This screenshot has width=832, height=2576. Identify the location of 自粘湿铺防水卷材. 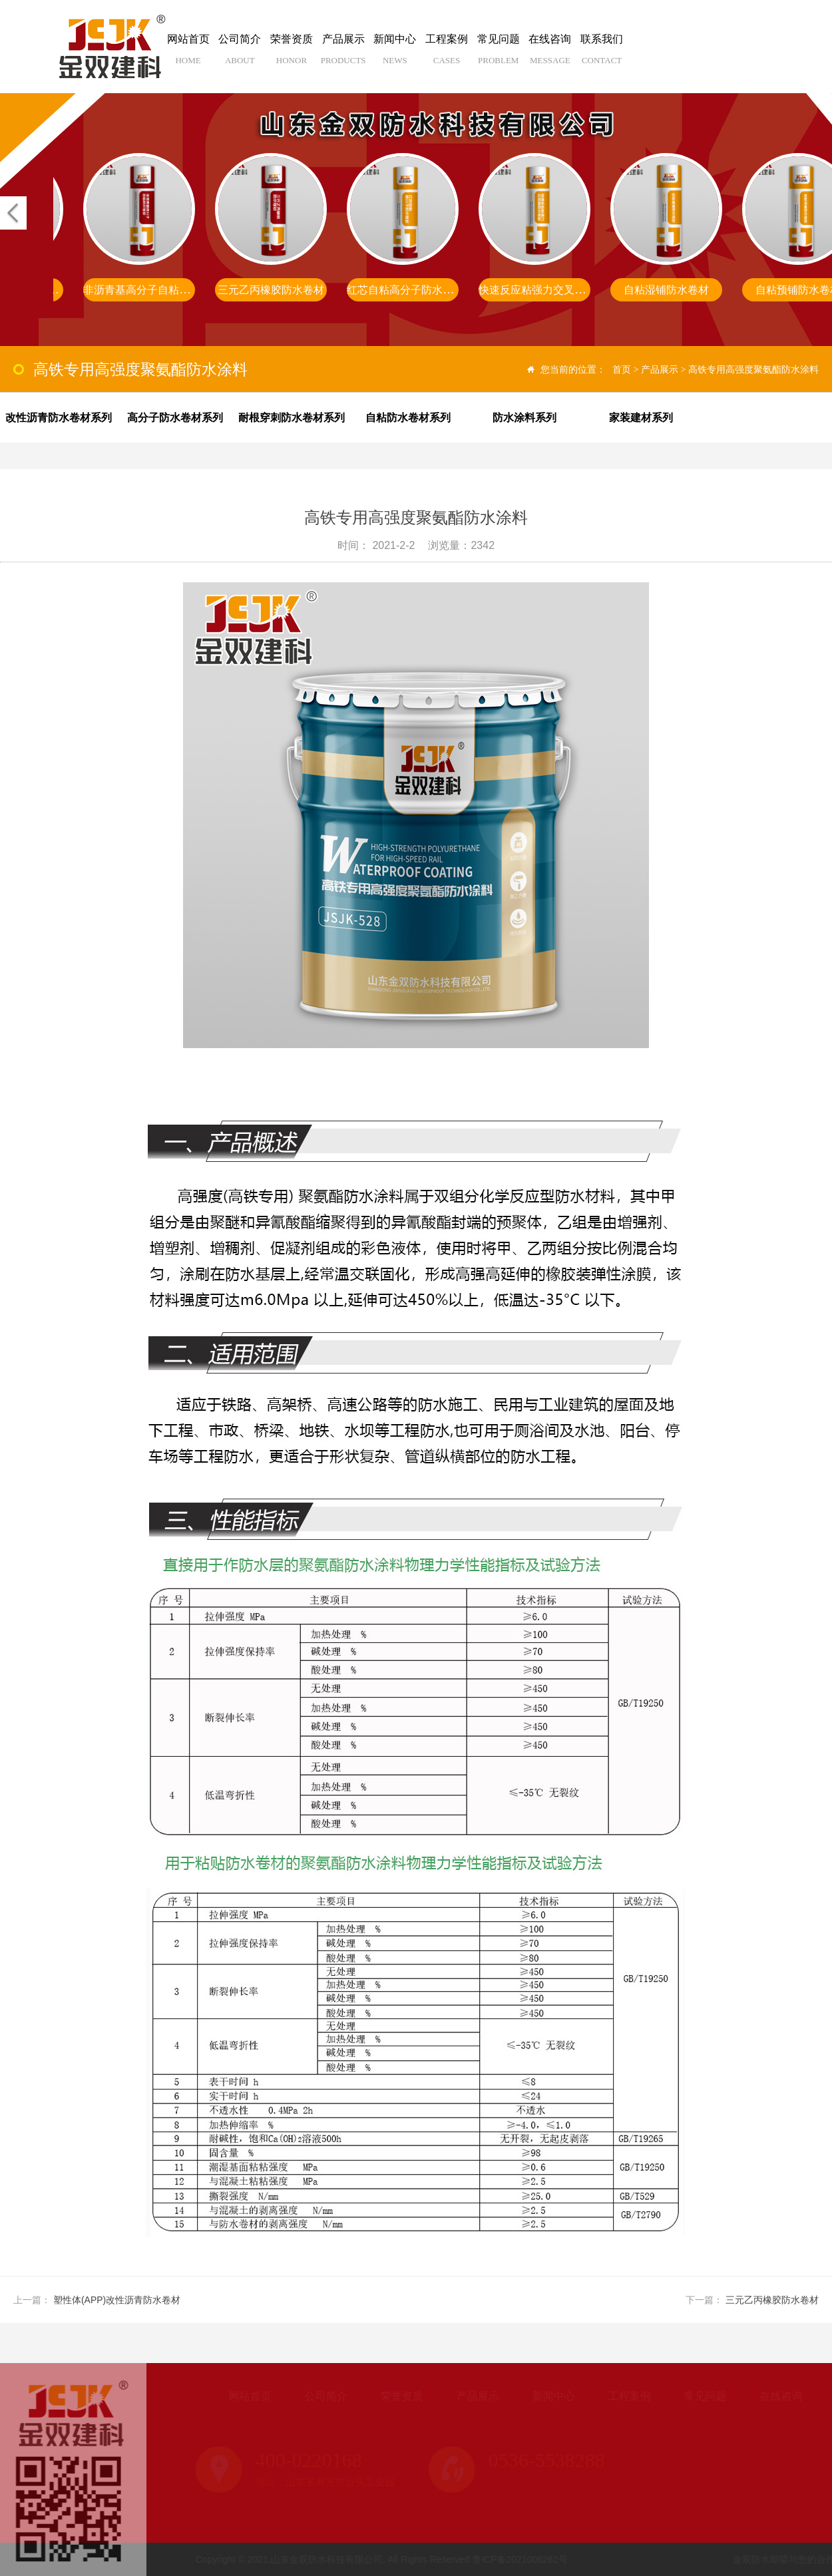
(666, 289).